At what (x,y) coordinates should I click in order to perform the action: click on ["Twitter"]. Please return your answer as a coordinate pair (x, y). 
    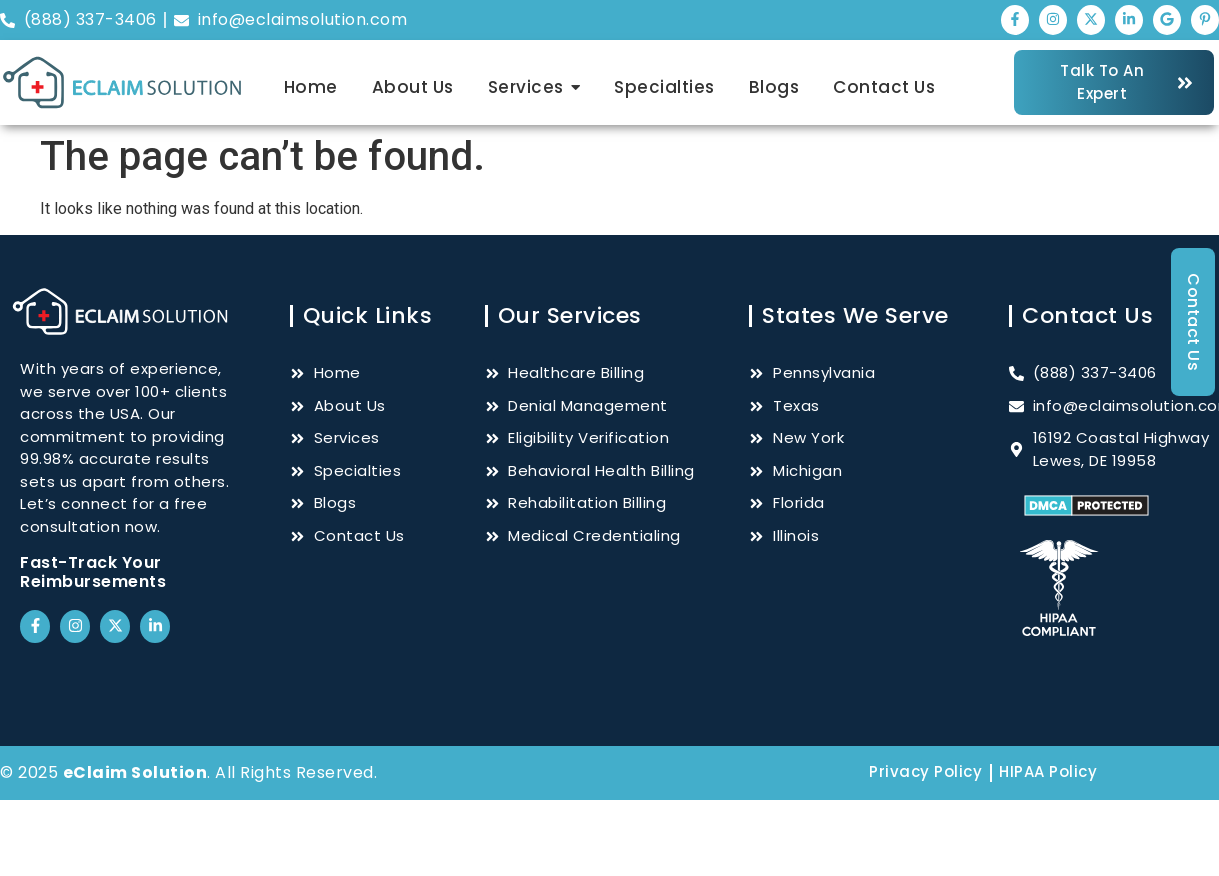
    Looking at the image, I should click on (1091, 20).